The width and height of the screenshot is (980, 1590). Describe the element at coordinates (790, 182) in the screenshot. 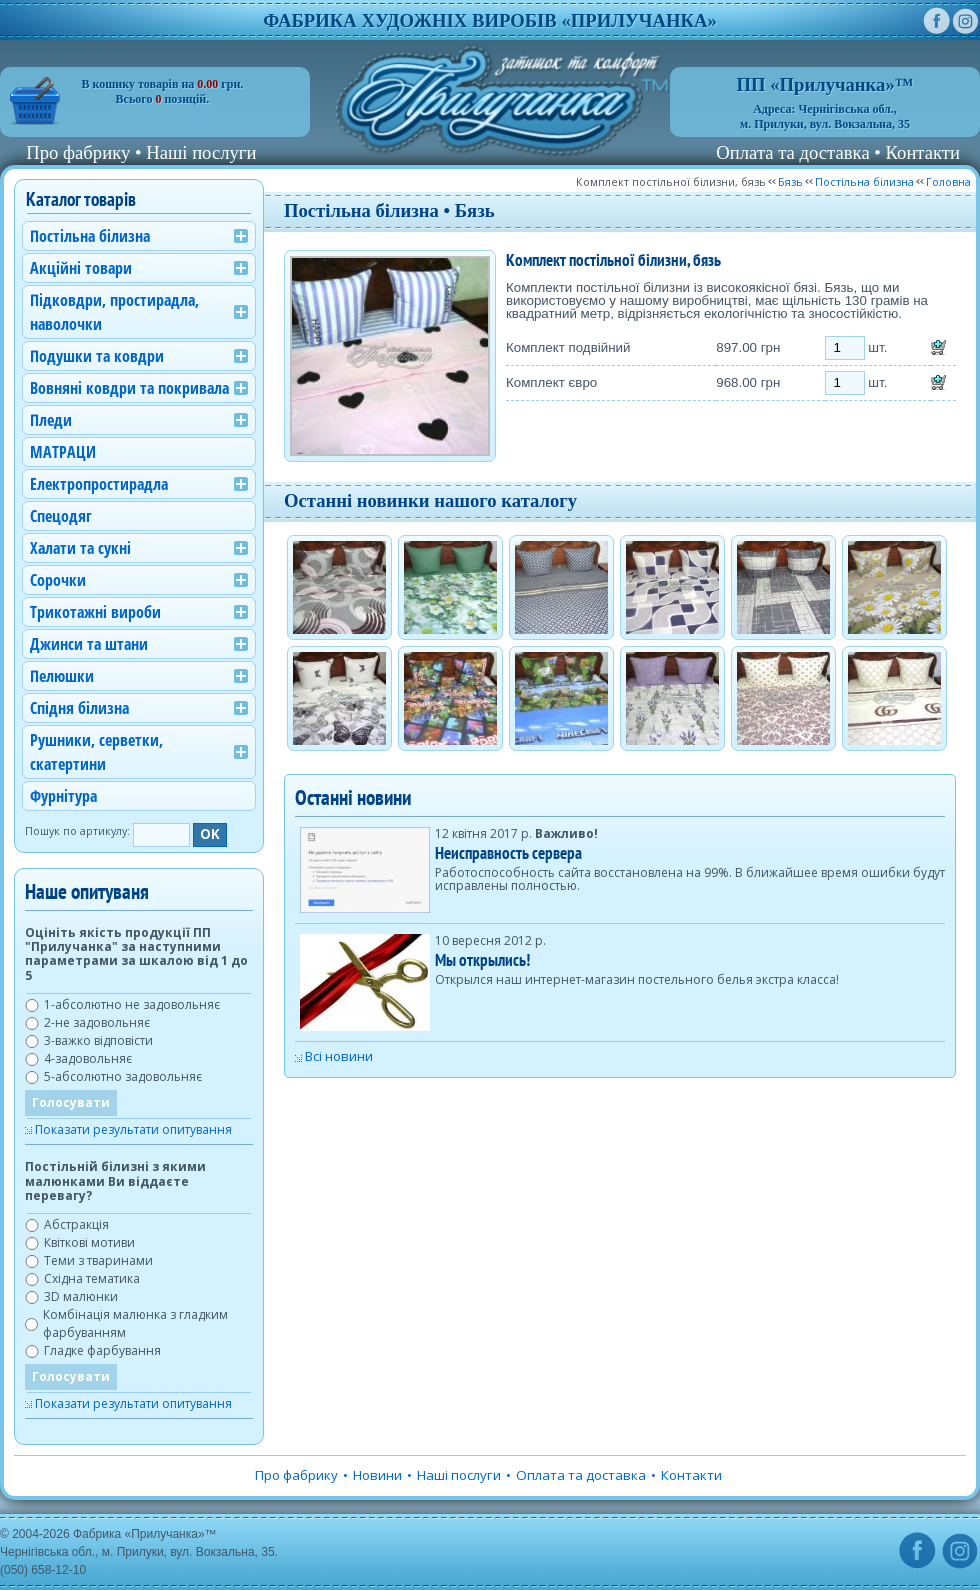

I see `Бязь` at that location.